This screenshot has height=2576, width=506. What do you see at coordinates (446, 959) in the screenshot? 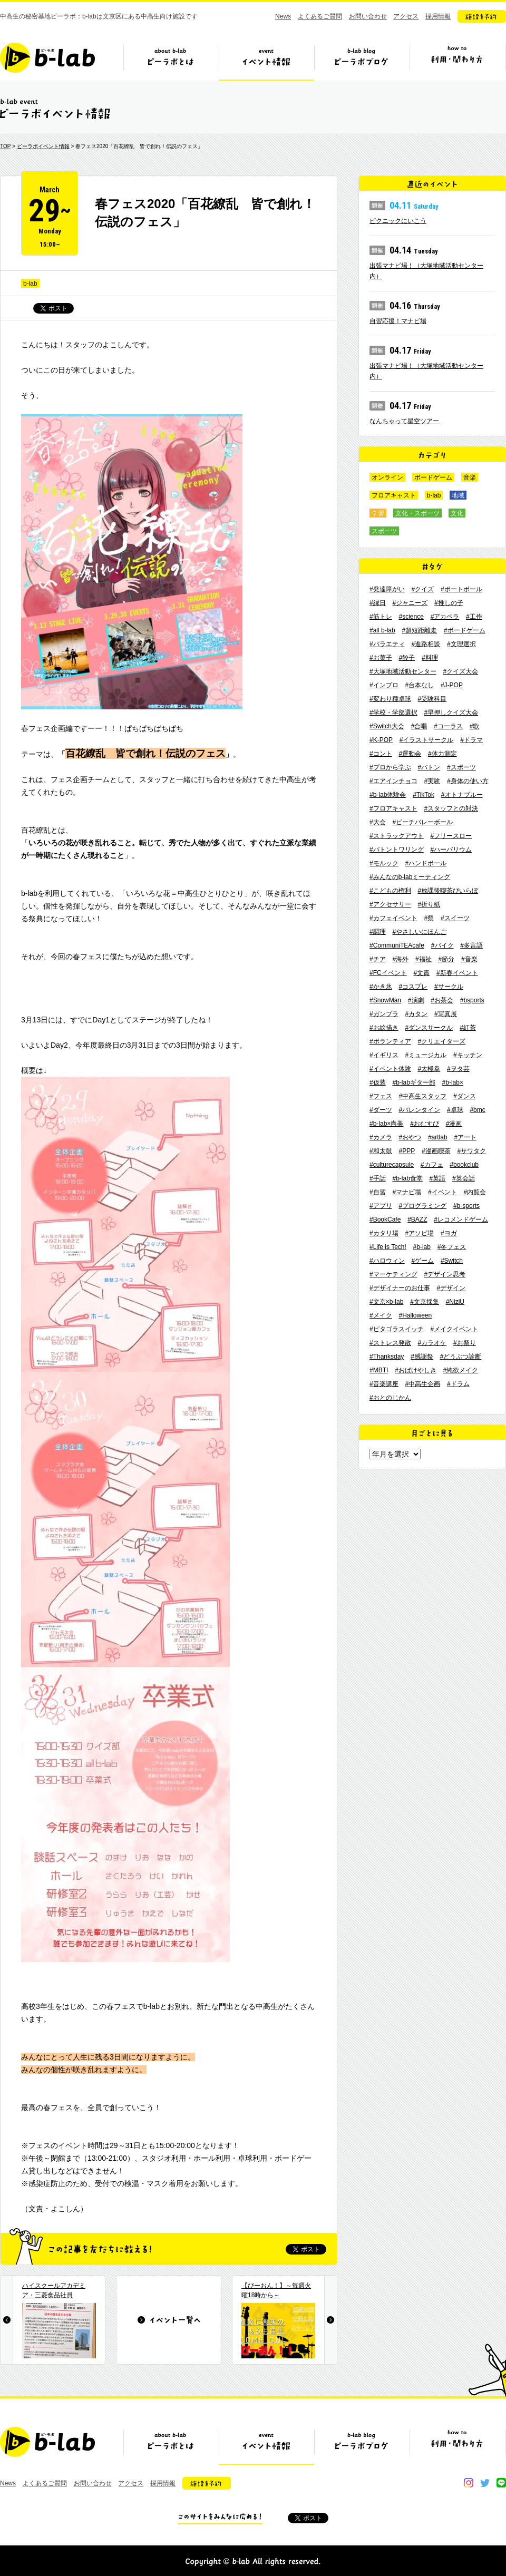
I see `#節分` at bounding box center [446, 959].